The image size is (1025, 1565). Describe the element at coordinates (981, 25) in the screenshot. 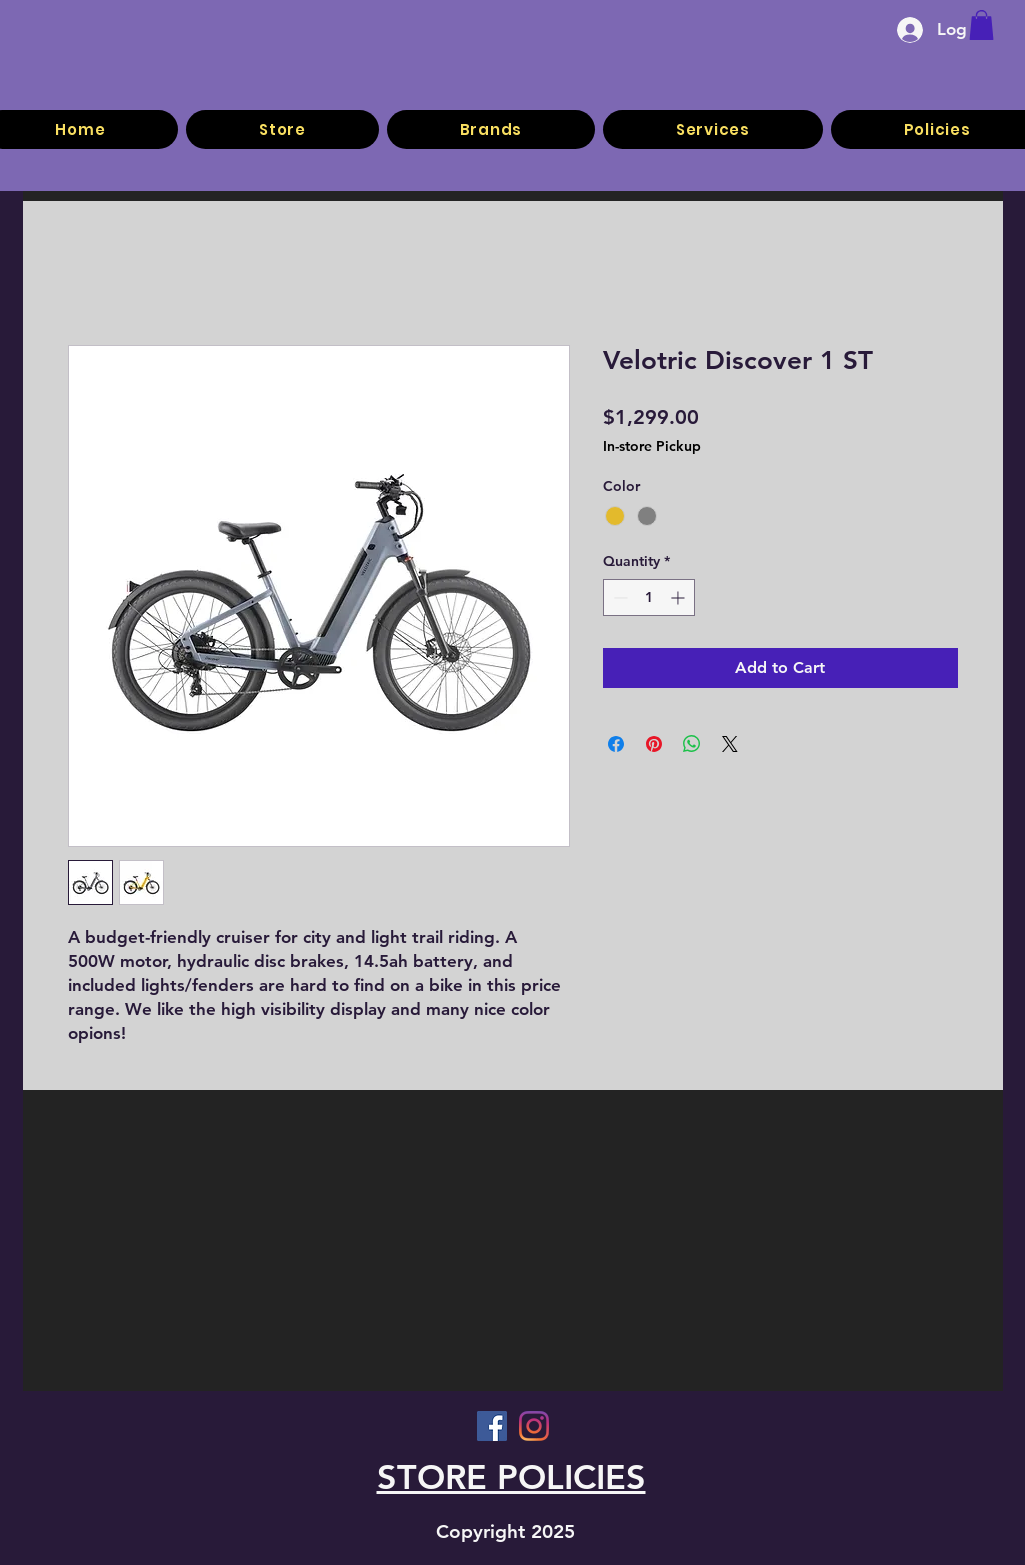

I see `[button]` at that location.